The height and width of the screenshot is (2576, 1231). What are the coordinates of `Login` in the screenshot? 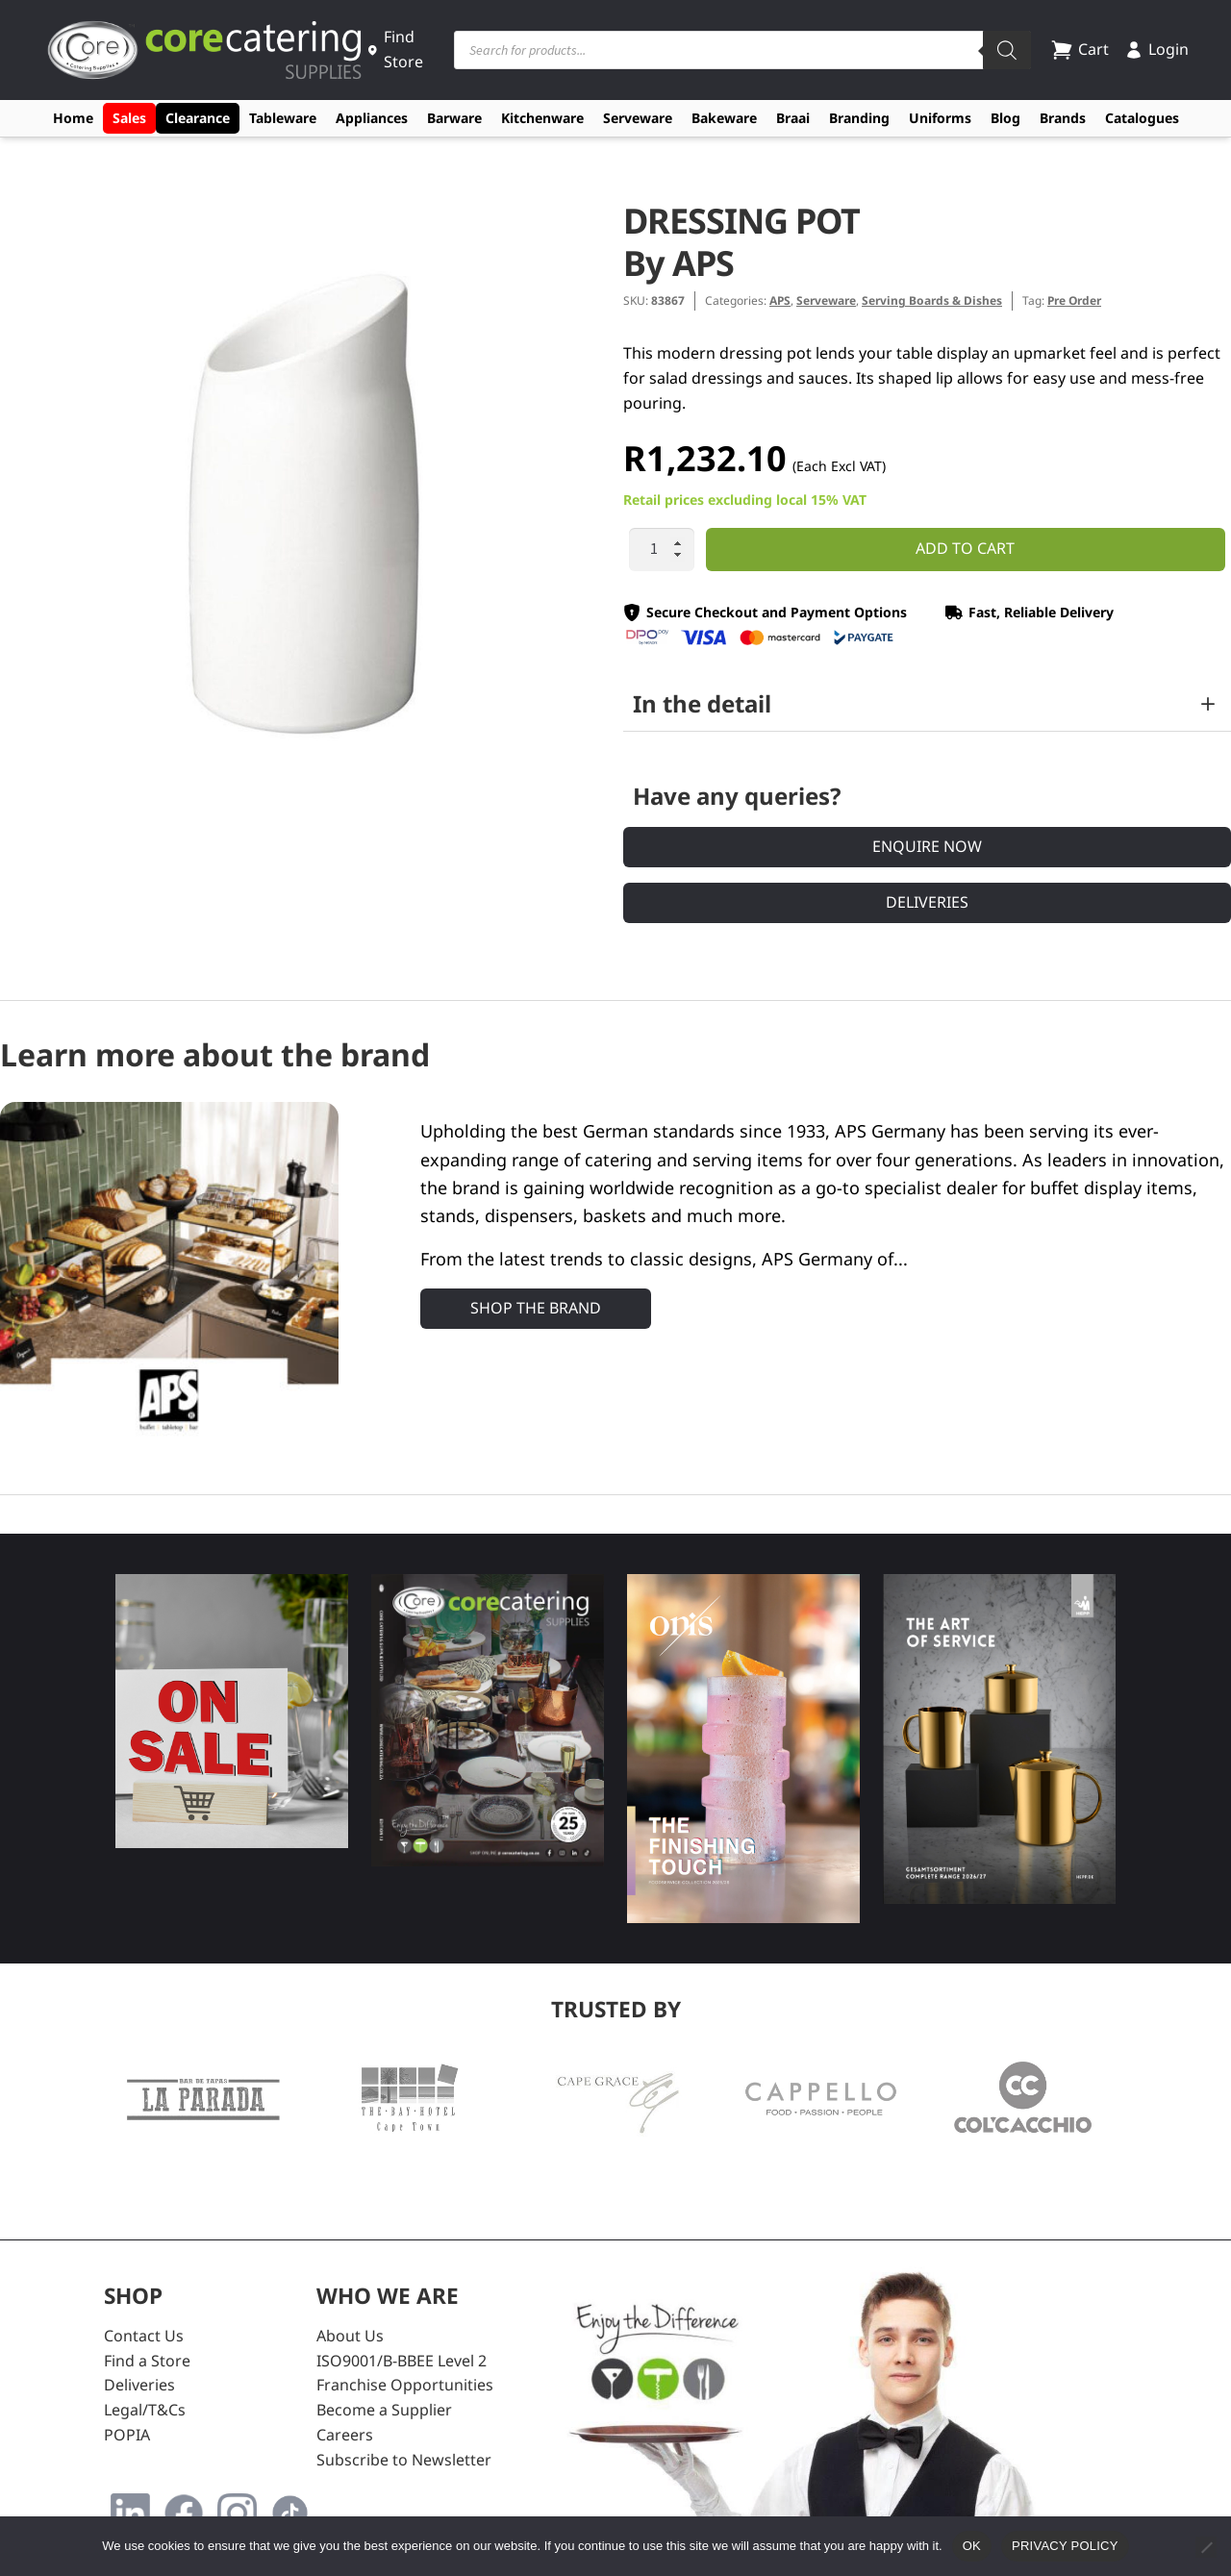 It's located at (1156, 49).